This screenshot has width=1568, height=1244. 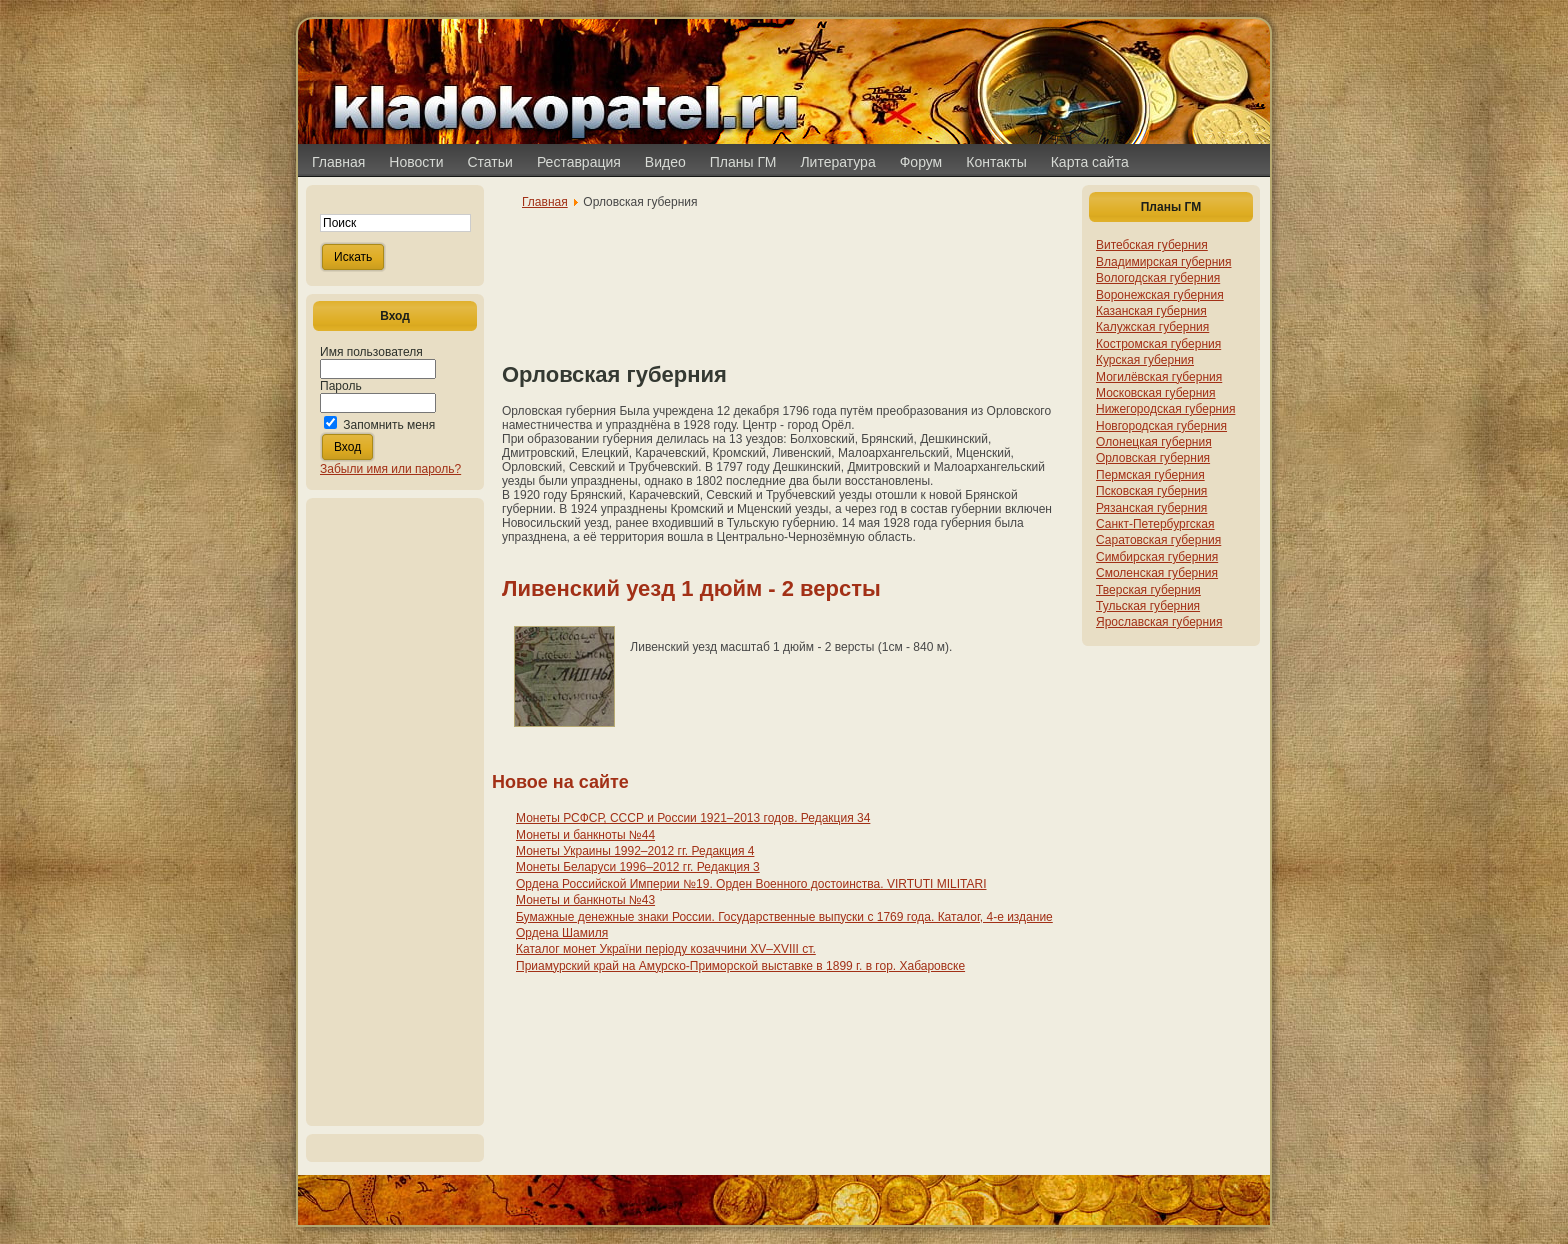 I want to click on Монеты РСФСР, СССР и России 1921–2013 годов. Редакция 34, so click(x=693, y=818).